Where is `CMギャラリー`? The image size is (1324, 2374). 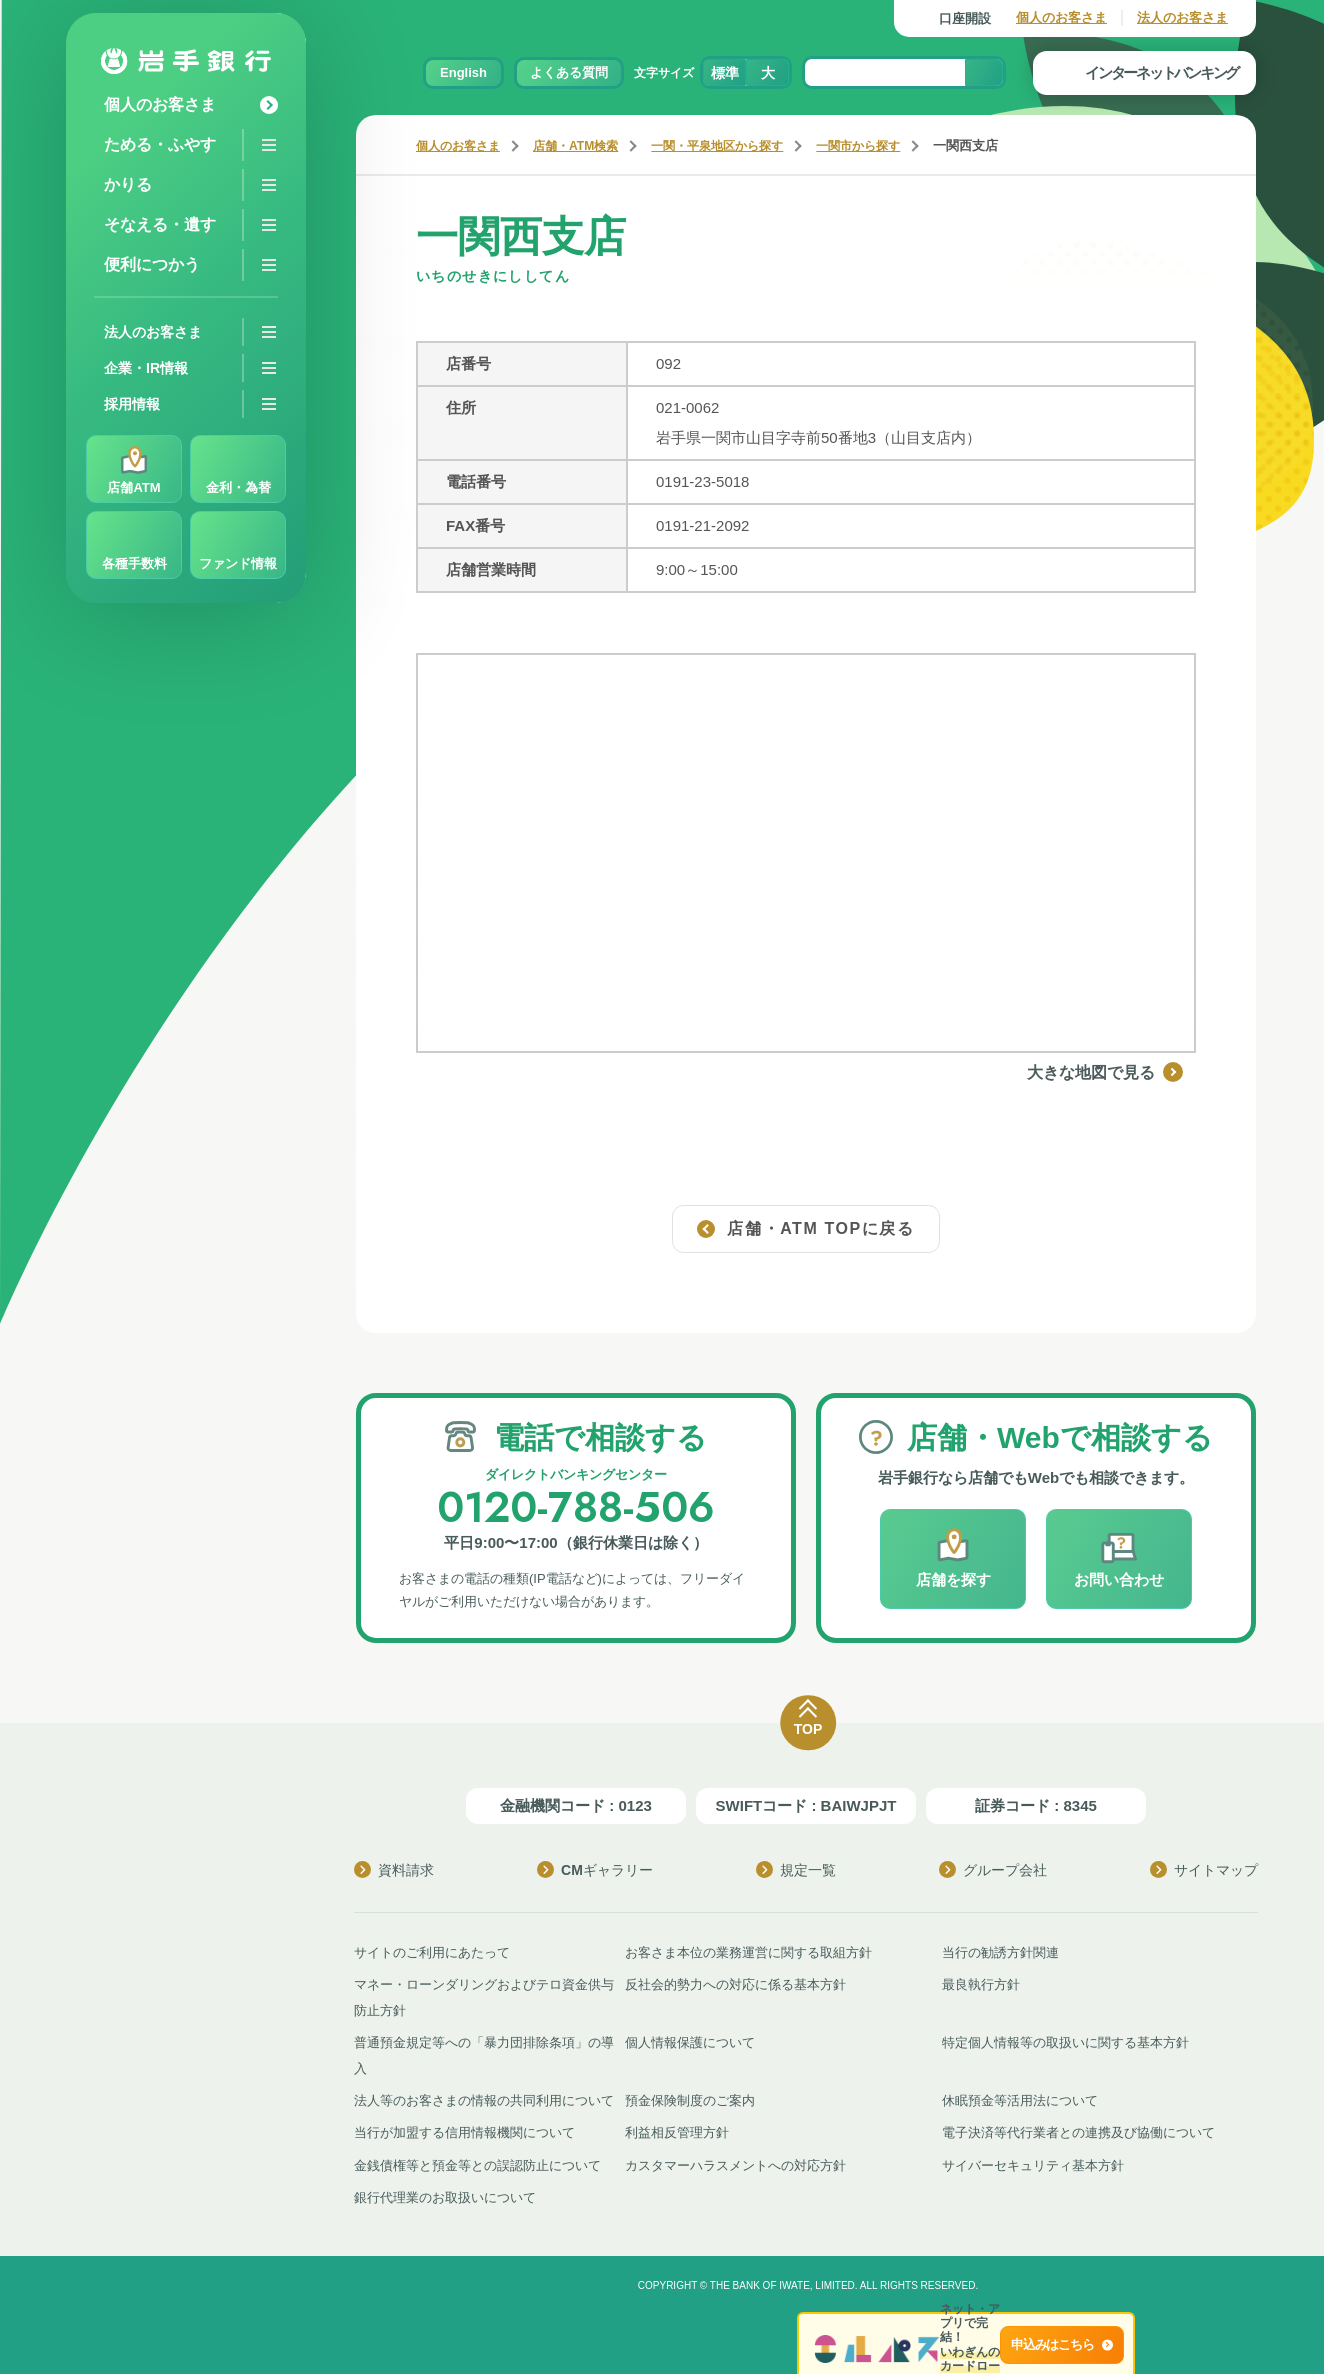 CMギャラリー is located at coordinates (595, 1869).